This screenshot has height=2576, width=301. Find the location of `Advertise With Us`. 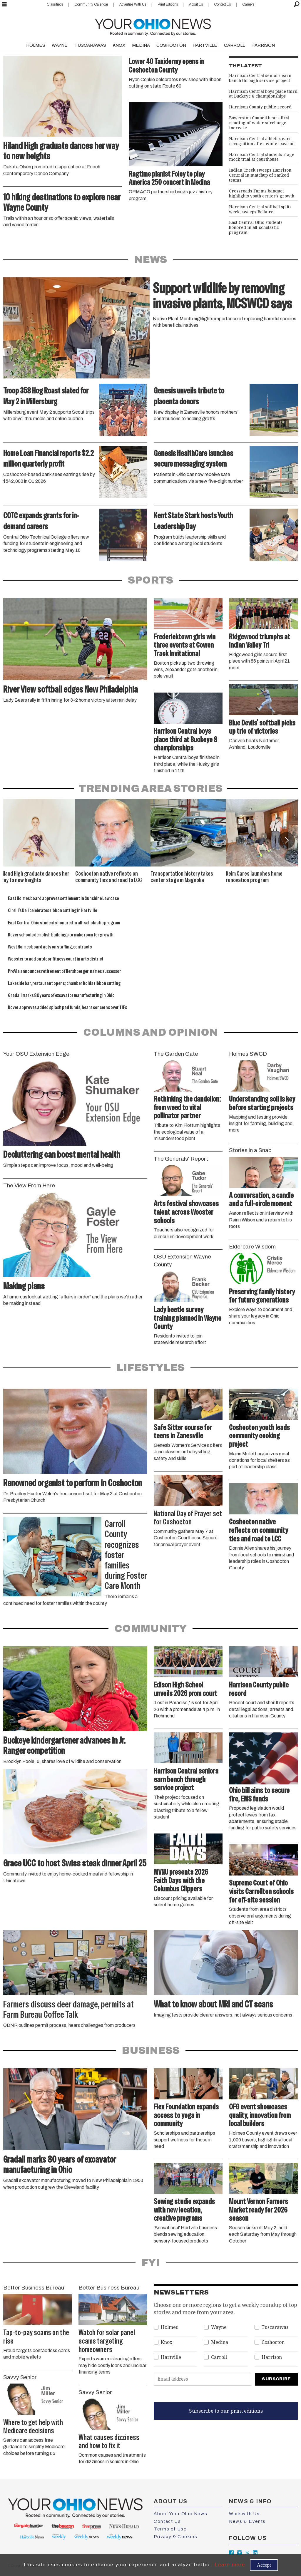

Advertise With Us is located at coordinates (132, 4).